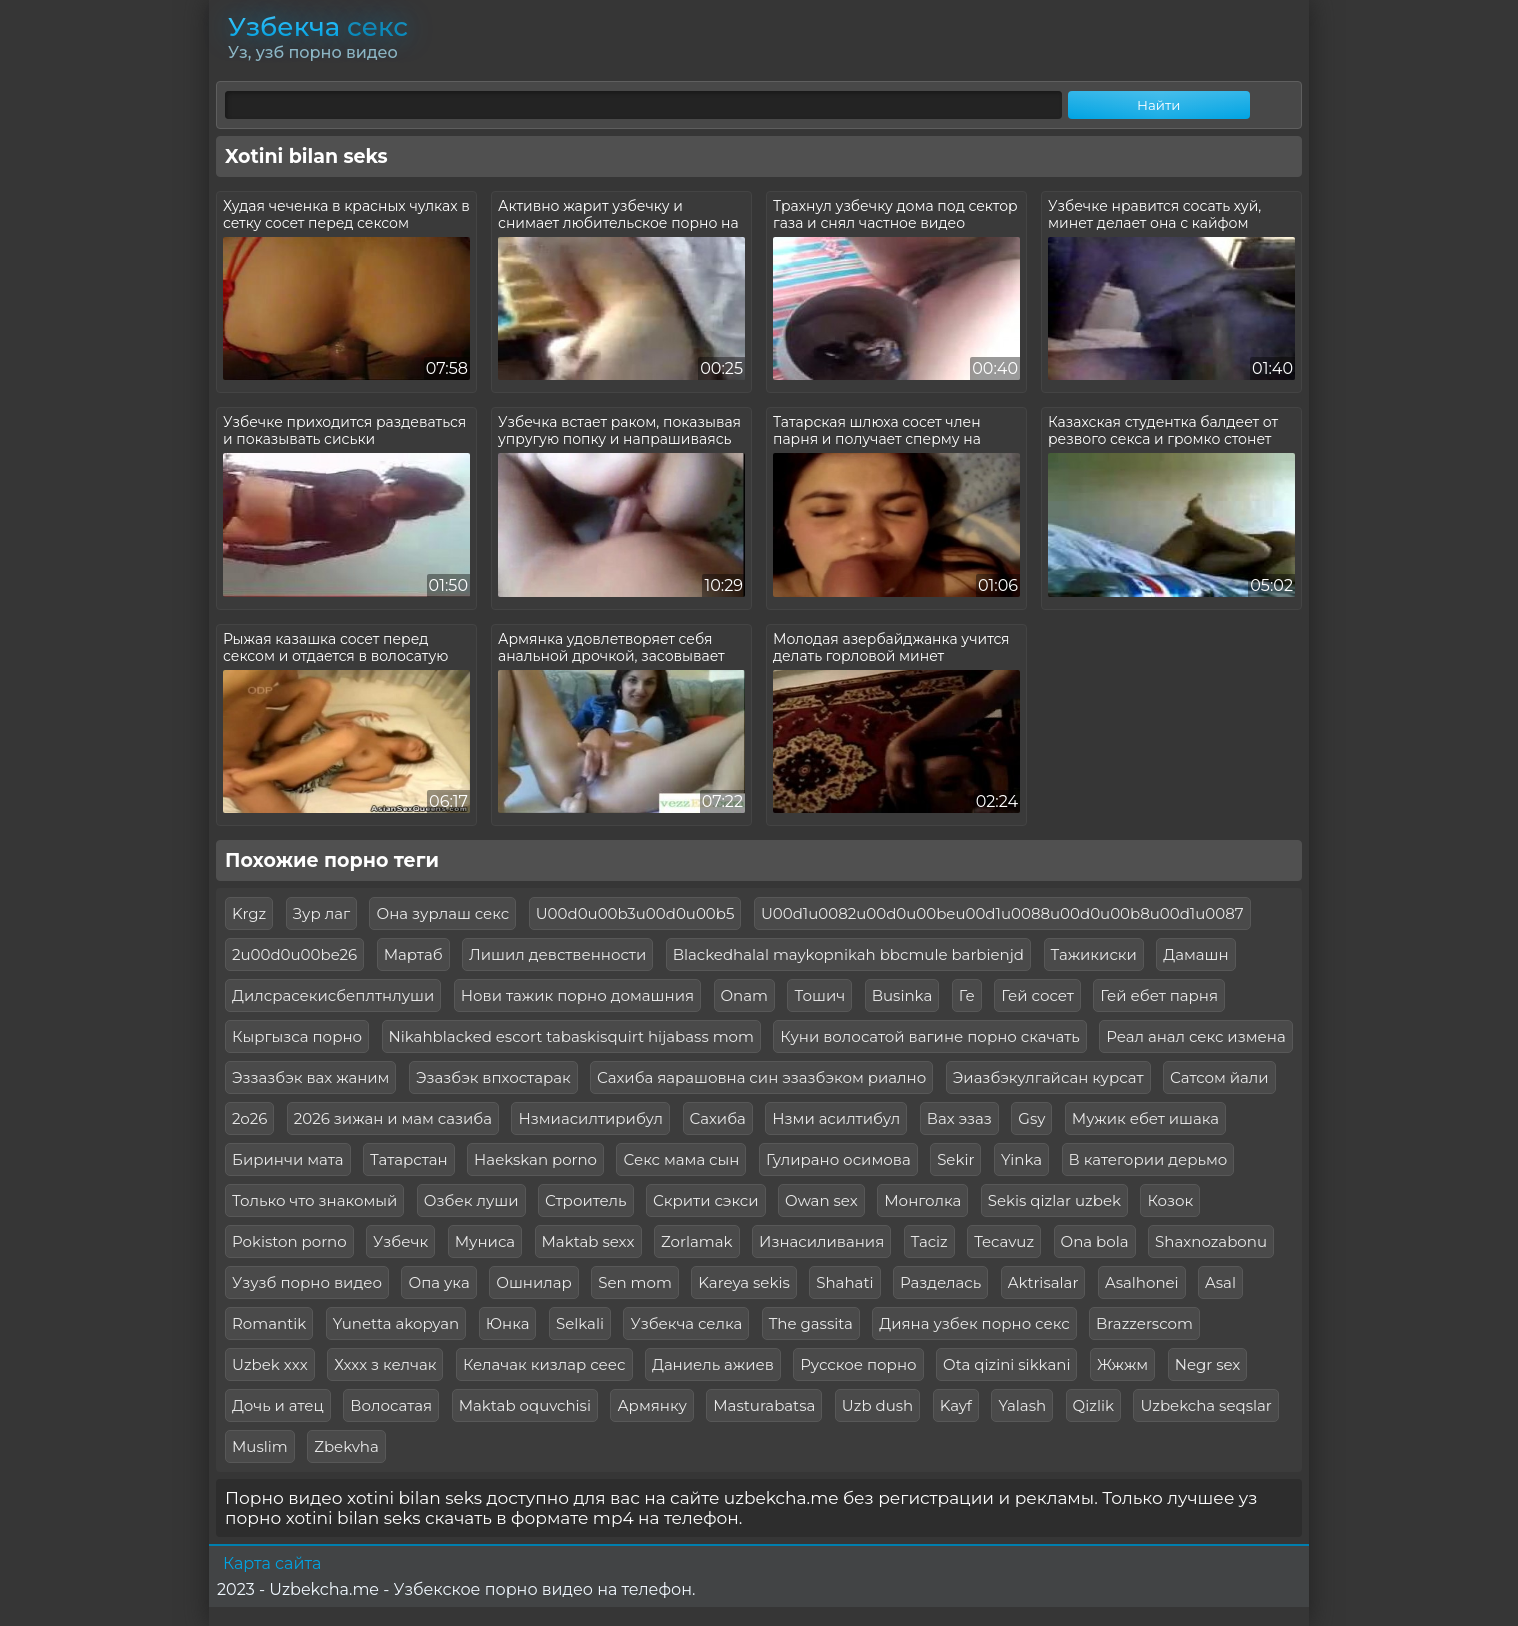 This screenshot has height=1626, width=1518. I want to click on Romantik, so click(269, 1323).